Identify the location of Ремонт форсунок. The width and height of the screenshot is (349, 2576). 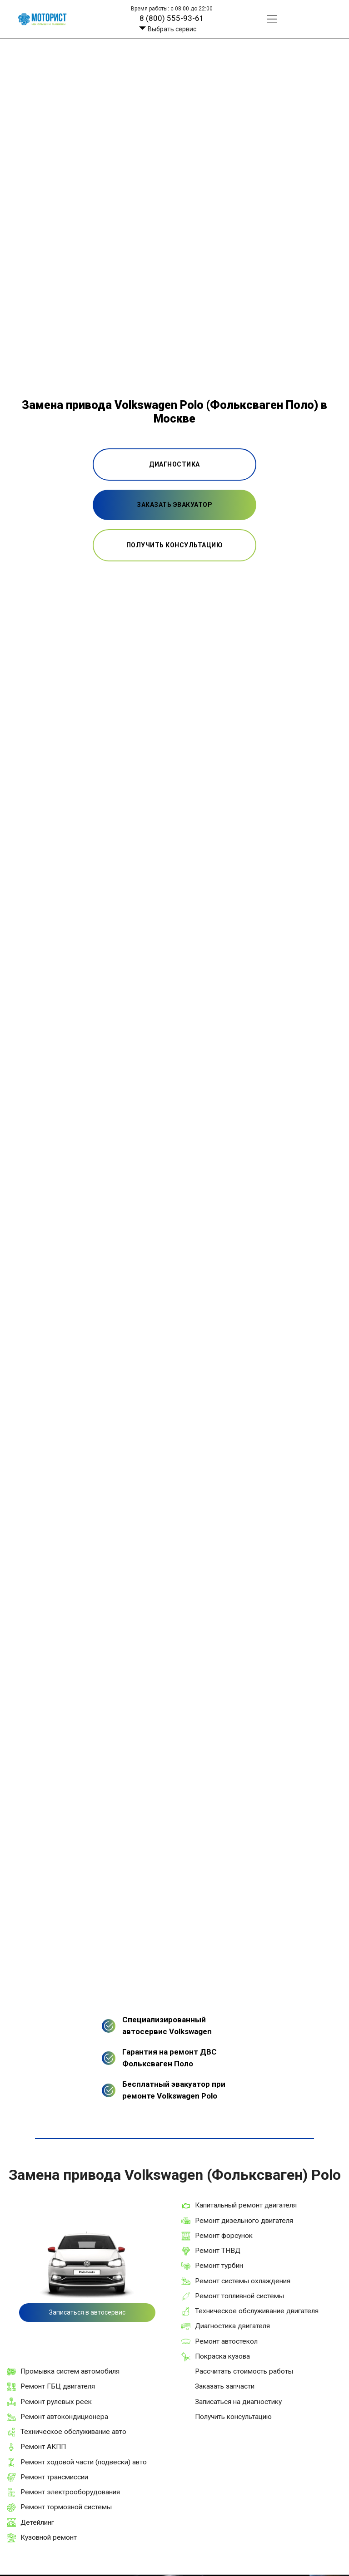
(224, 2236).